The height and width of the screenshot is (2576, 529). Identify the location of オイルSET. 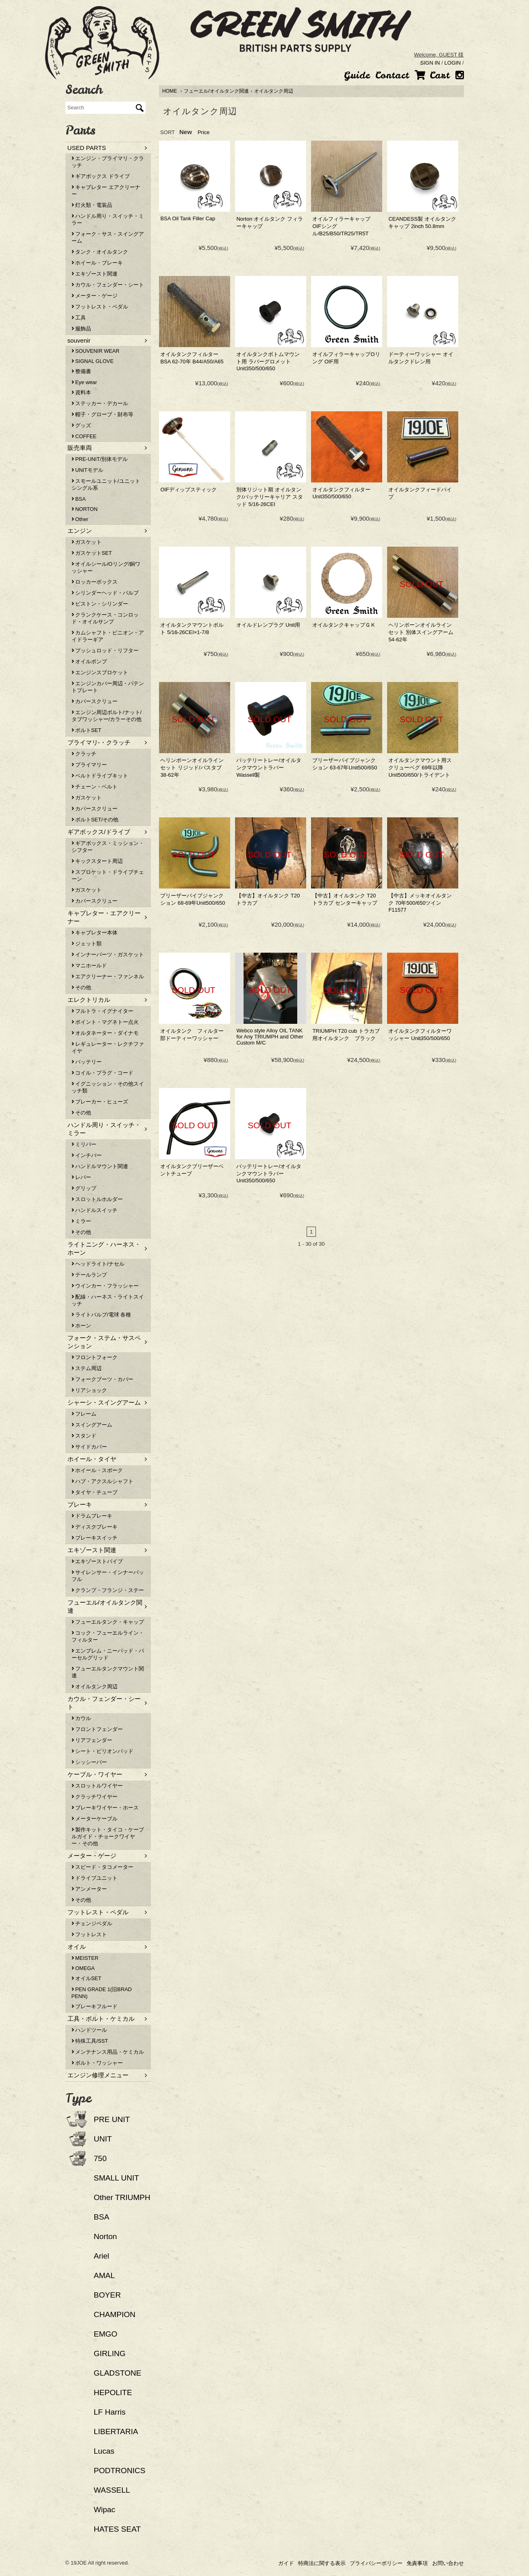
(86, 1978).